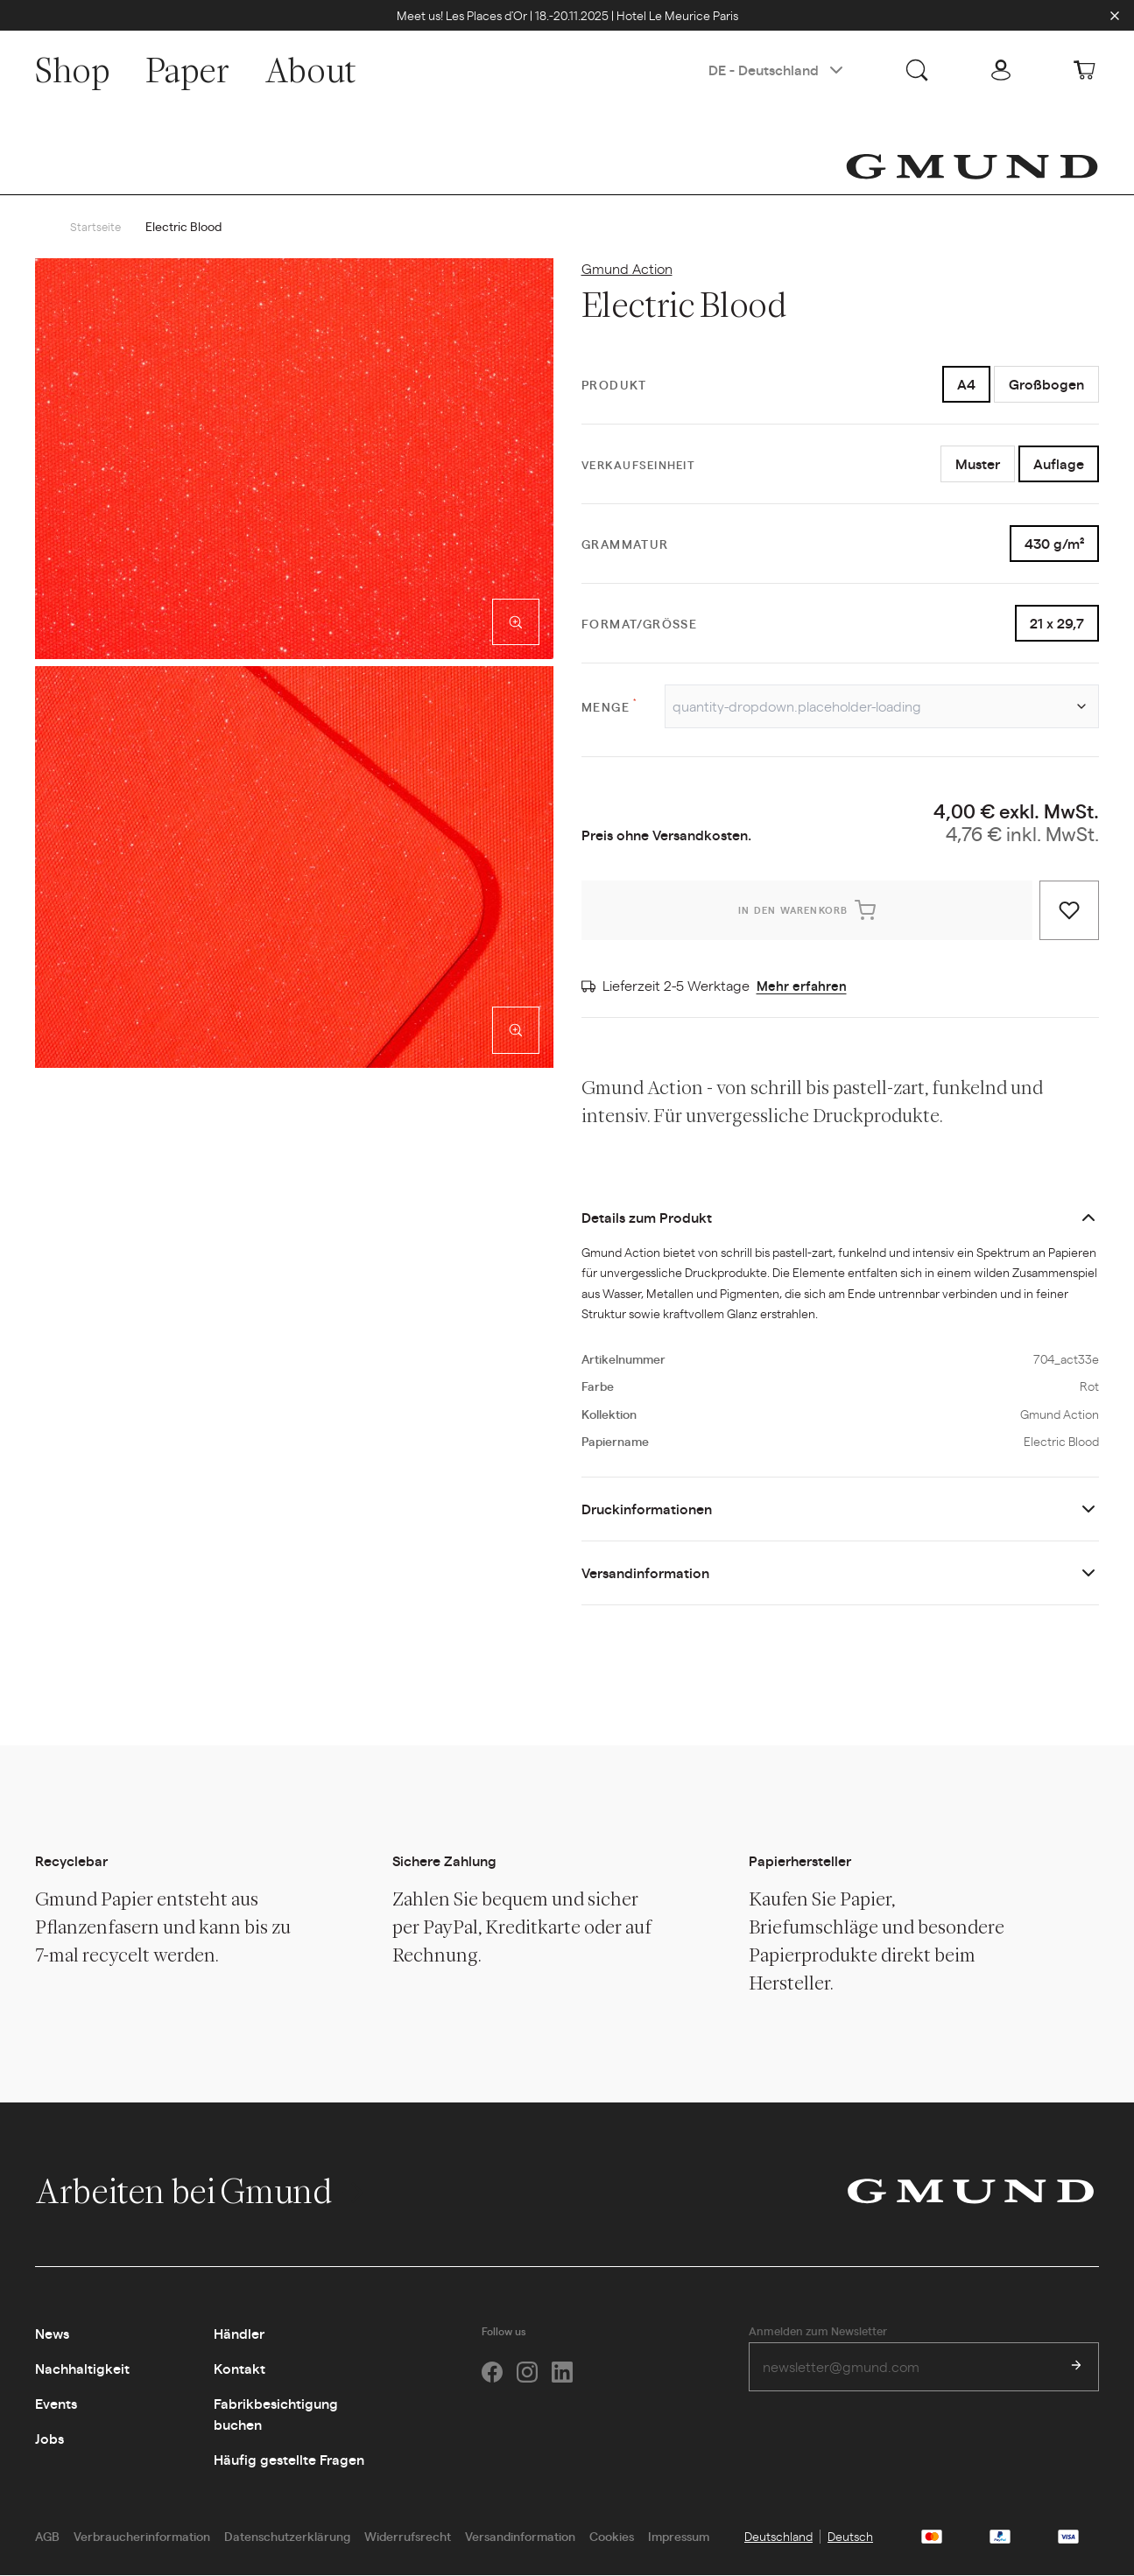  I want to click on Händler, so click(239, 2334).